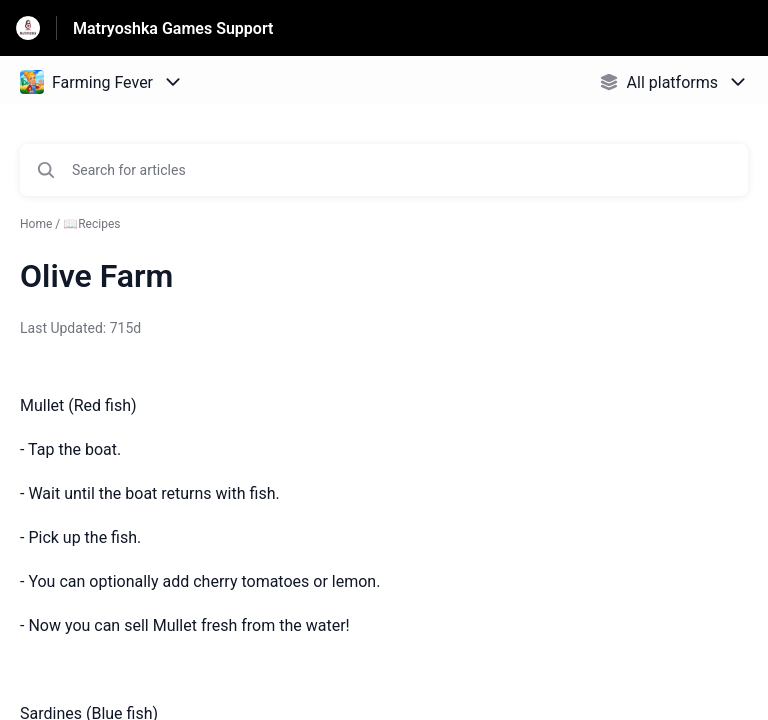 The width and height of the screenshot is (768, 720). I want to click on Matryoshka Games Support, so click(173, 28).